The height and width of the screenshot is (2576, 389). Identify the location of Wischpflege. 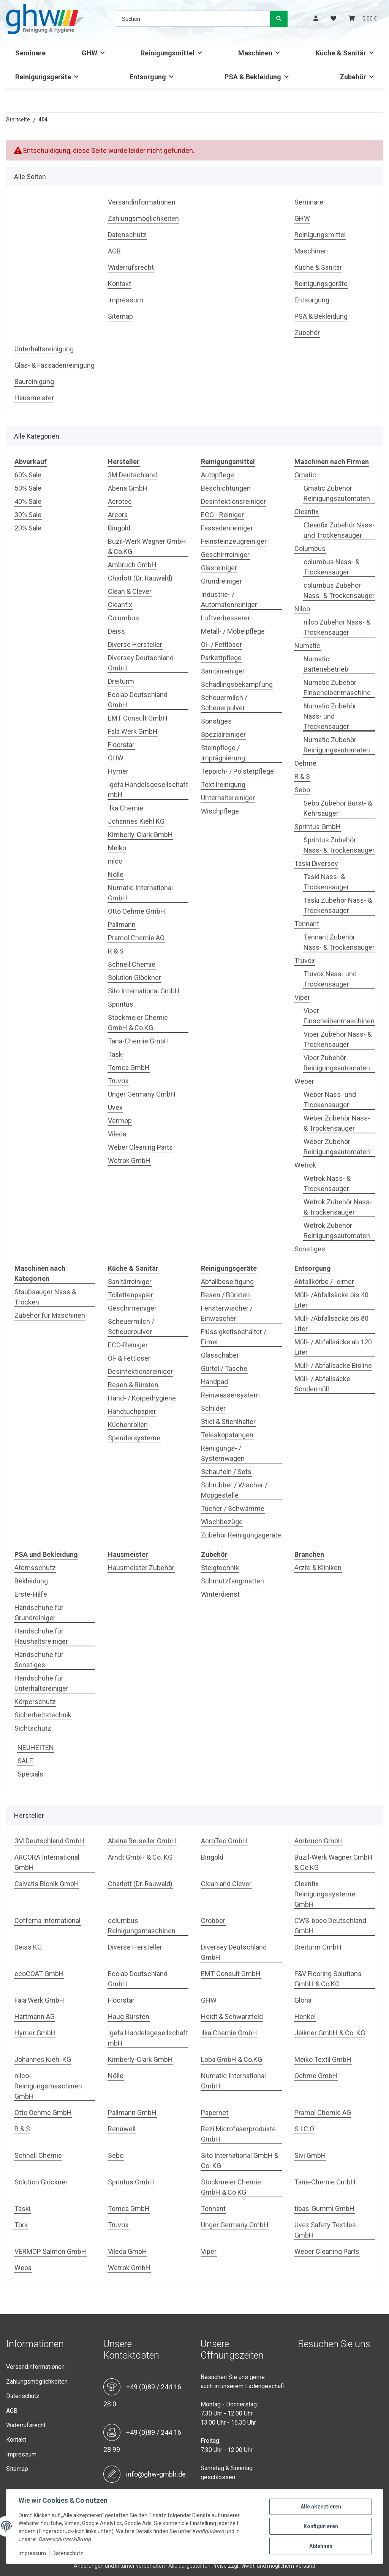
(220, 811).